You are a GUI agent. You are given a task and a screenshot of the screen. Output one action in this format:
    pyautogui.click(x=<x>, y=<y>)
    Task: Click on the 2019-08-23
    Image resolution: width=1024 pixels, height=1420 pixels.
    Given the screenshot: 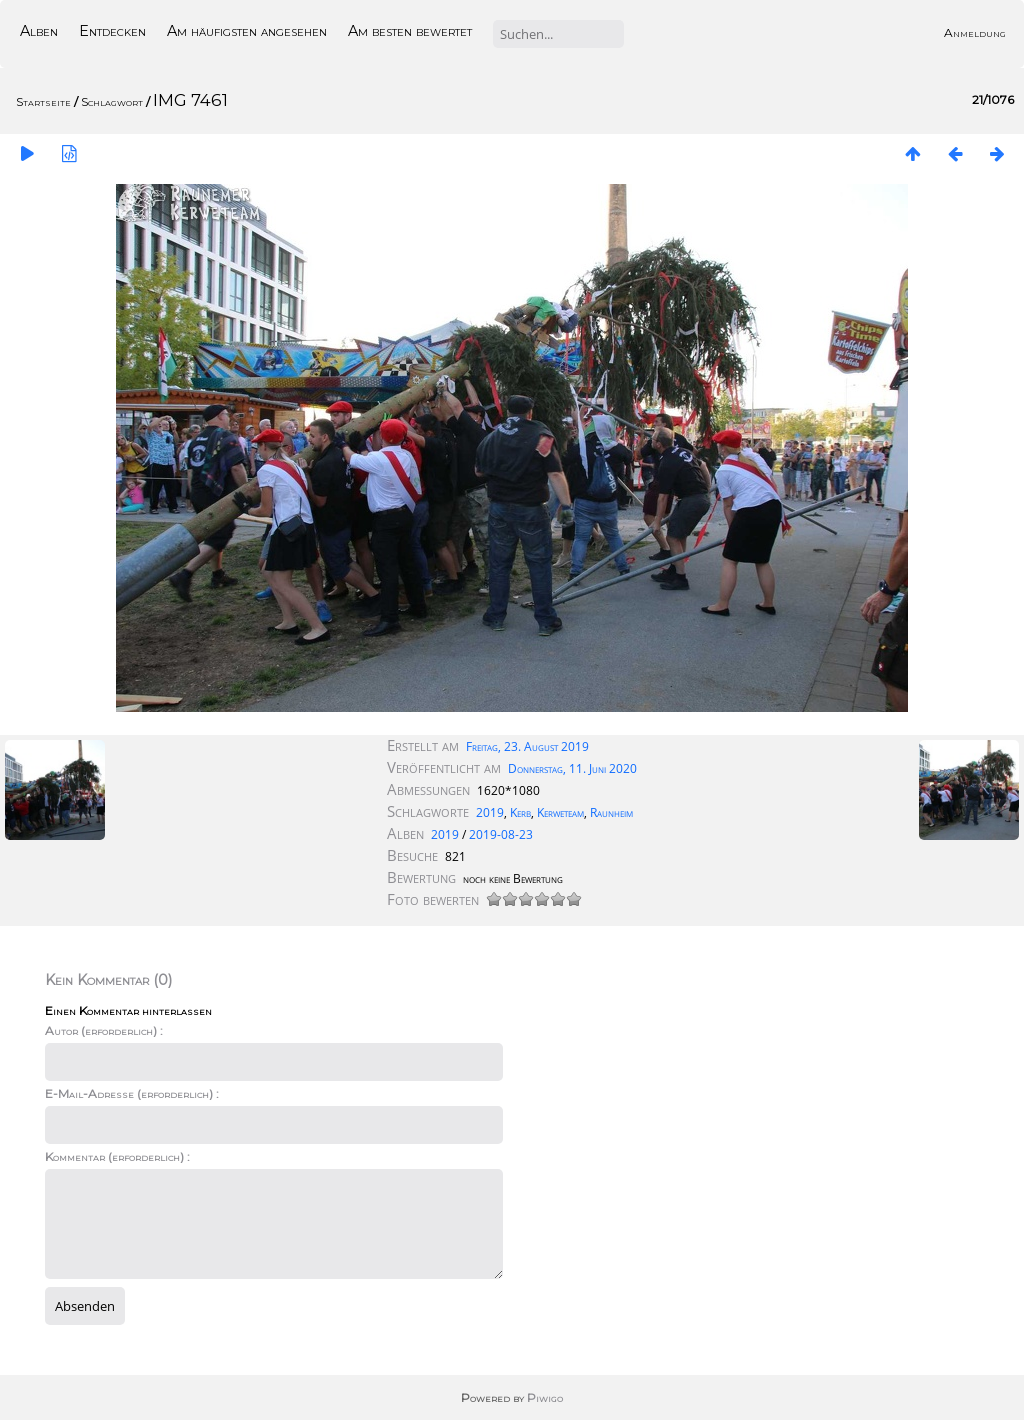 What is the action you would take?
    pyautogui.click(x=501, y=834)
    